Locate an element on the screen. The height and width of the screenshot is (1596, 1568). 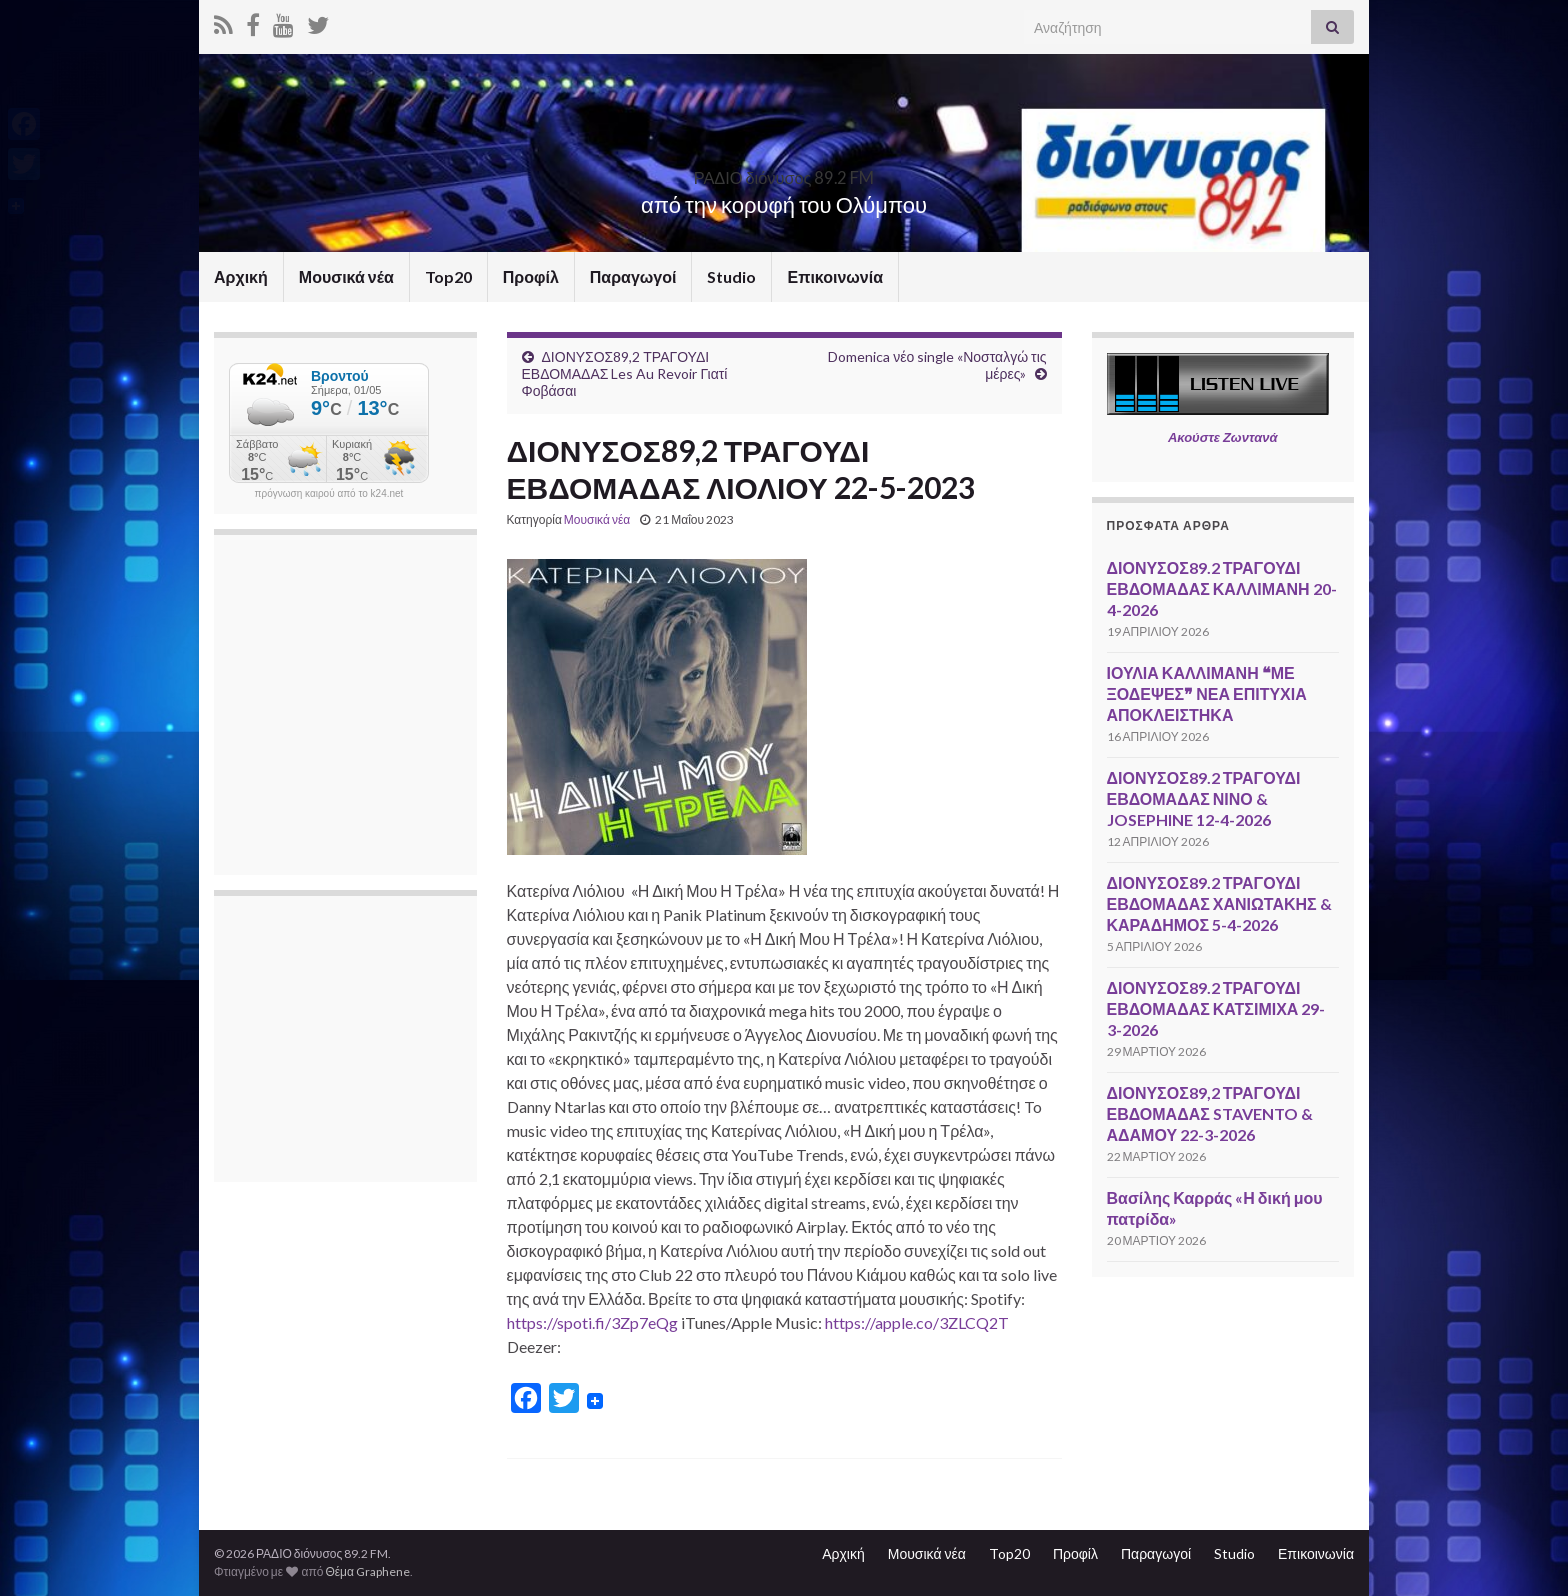
https://apple.co/3ZLCQ2T [link] is located at coordinates (917, 1322).